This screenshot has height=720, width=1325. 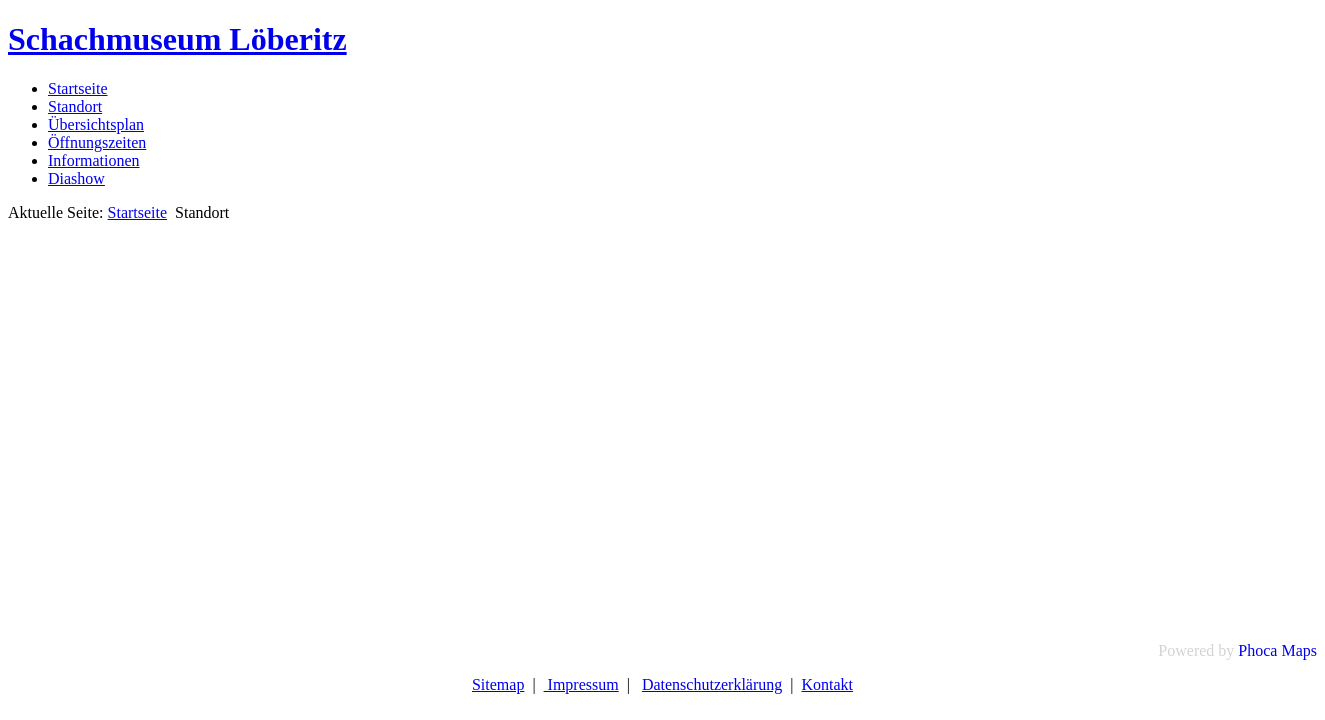 What do you see at coordinates (498, 684) in the screenshot?
I see `Sitemap` at bounding box center [498, 684].